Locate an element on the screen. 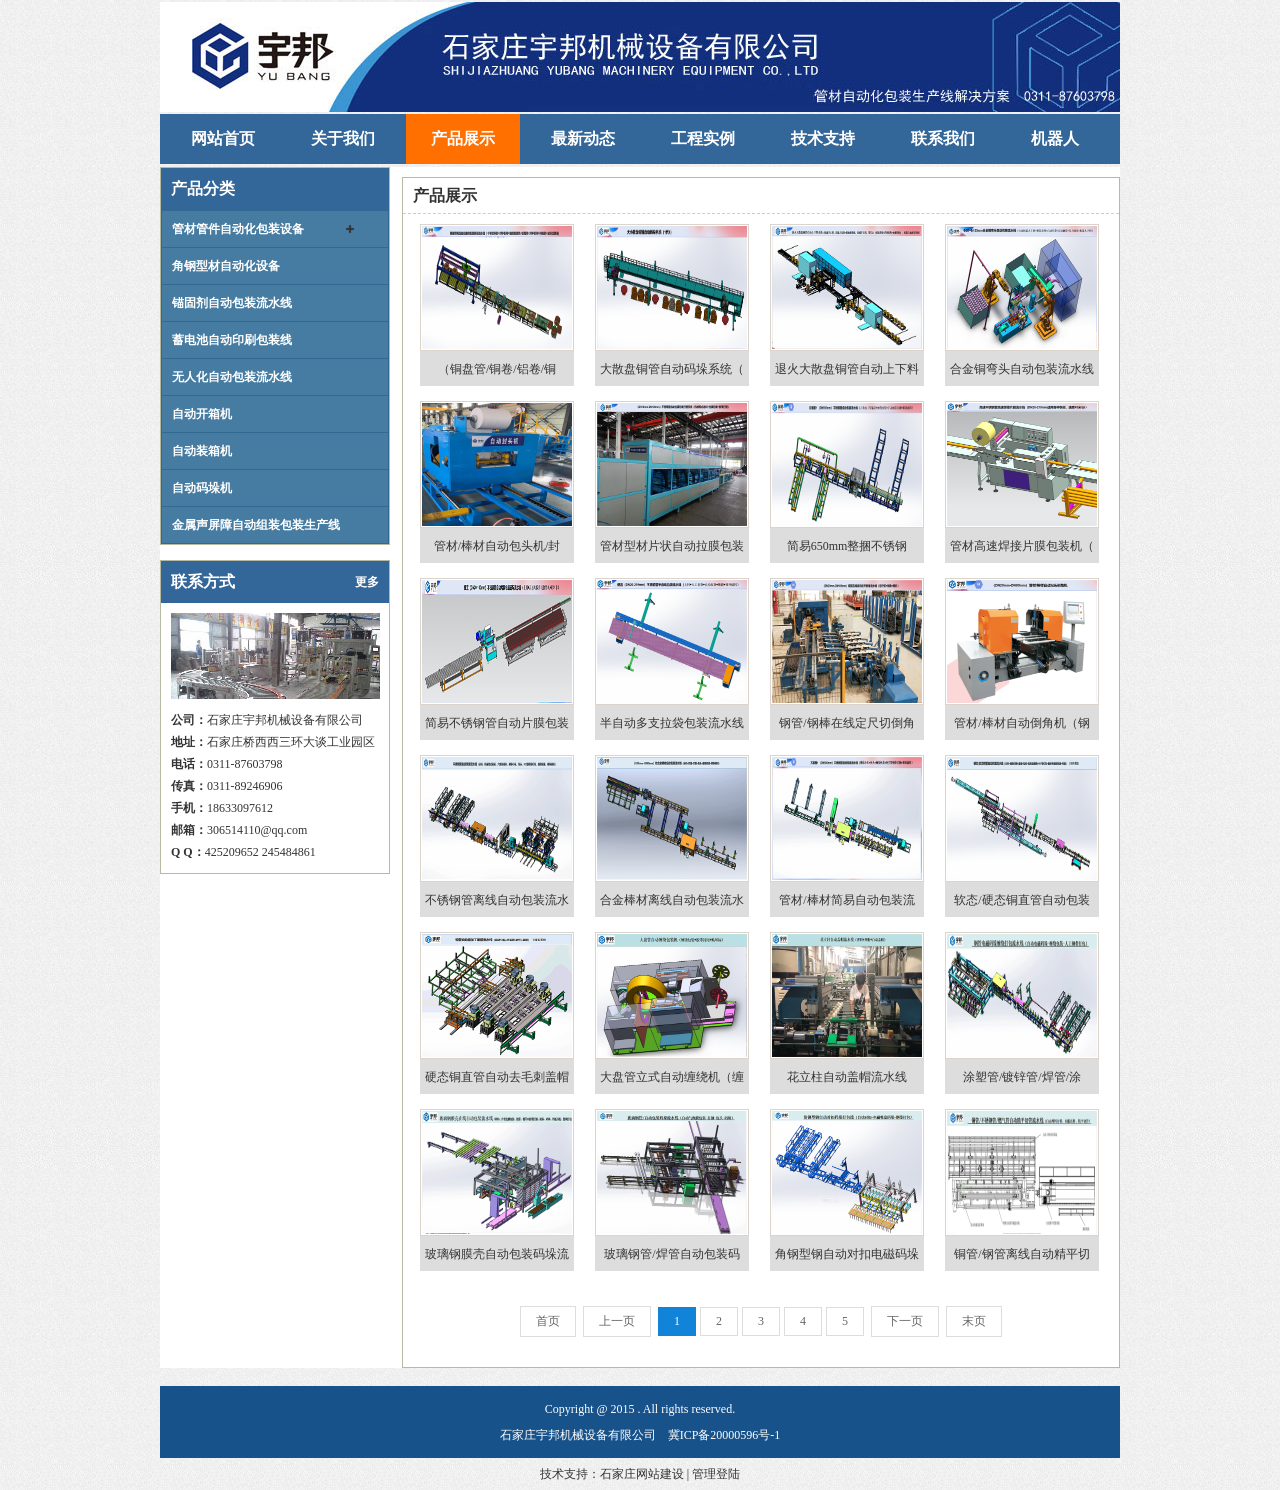 This screenshot has width=1280, height=1490. 产品展示 is located at coordinates (463, 138).